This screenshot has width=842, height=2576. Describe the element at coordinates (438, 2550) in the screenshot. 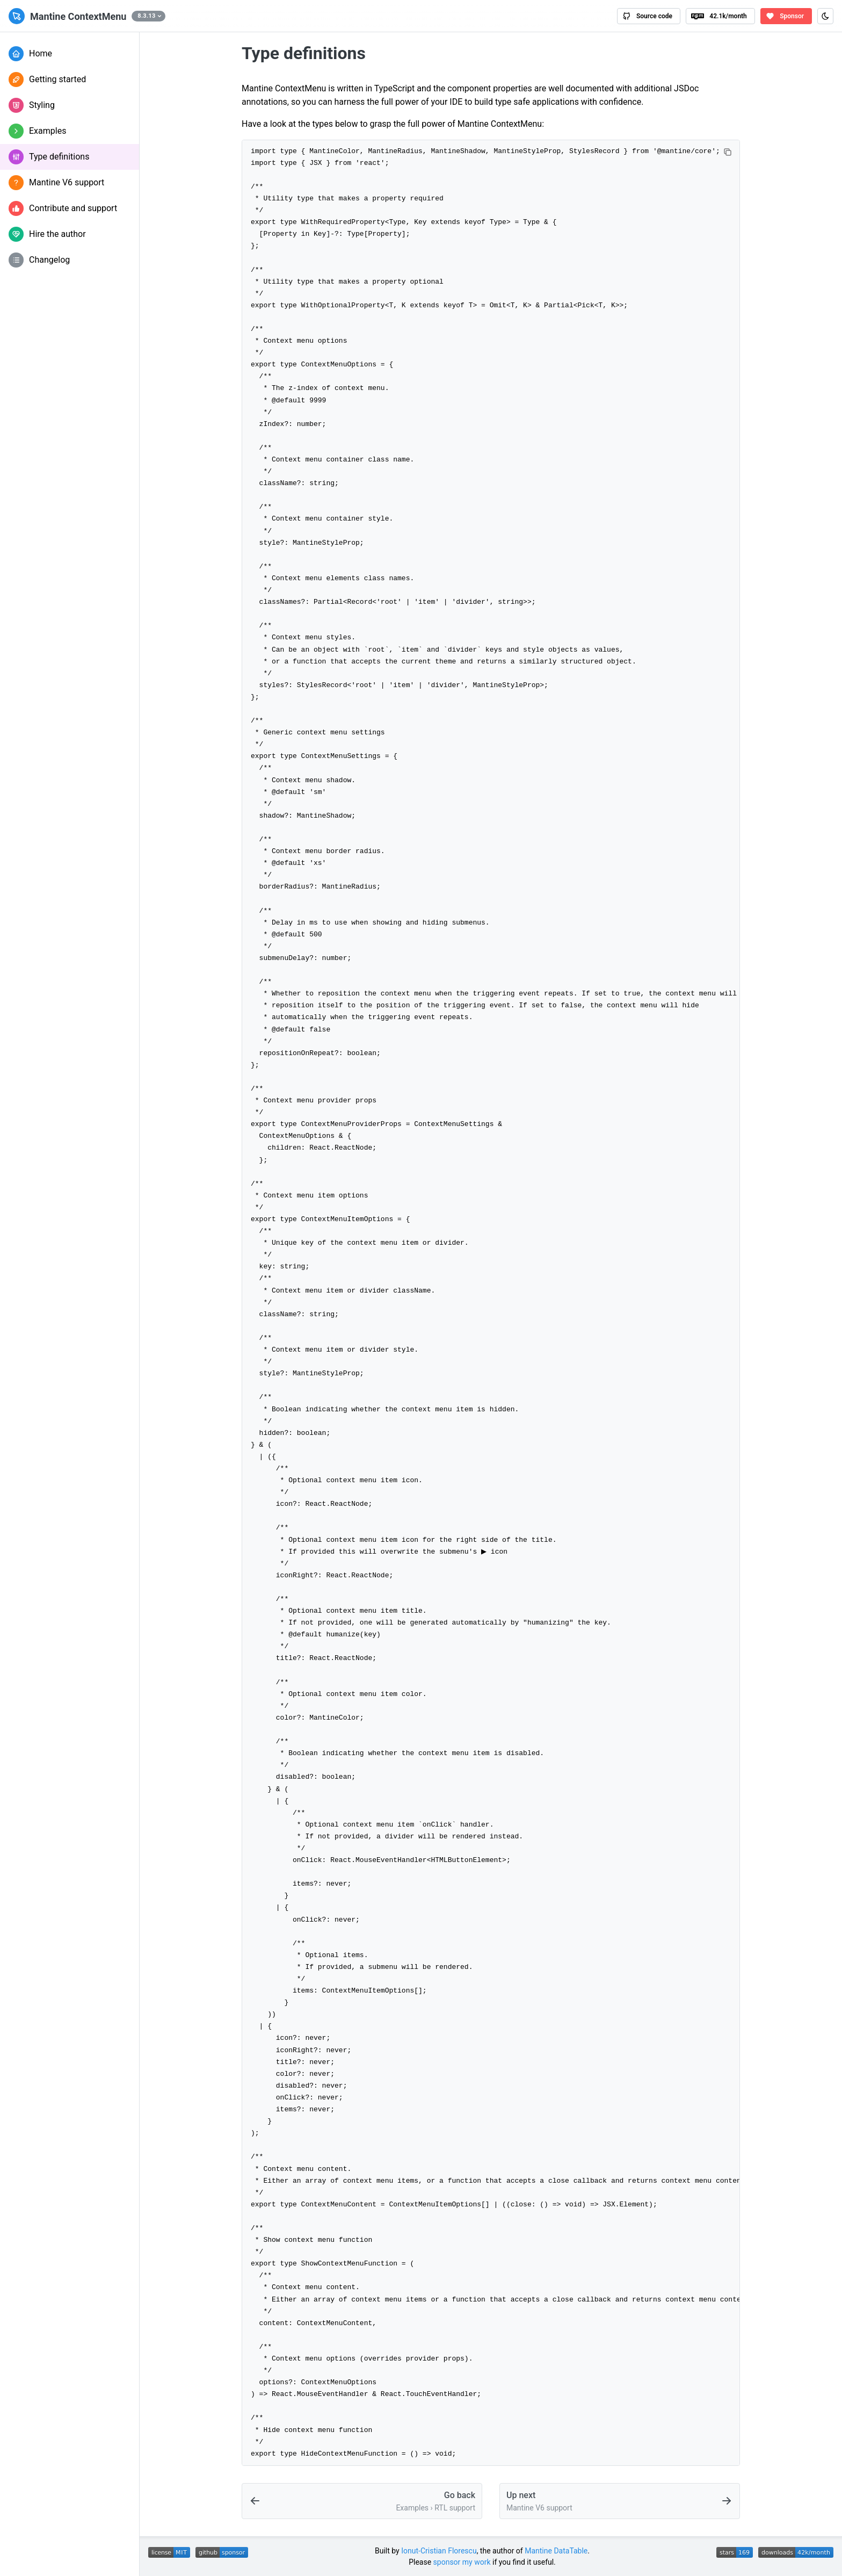

I see `Ionut-Cristian Florescu` at that location.